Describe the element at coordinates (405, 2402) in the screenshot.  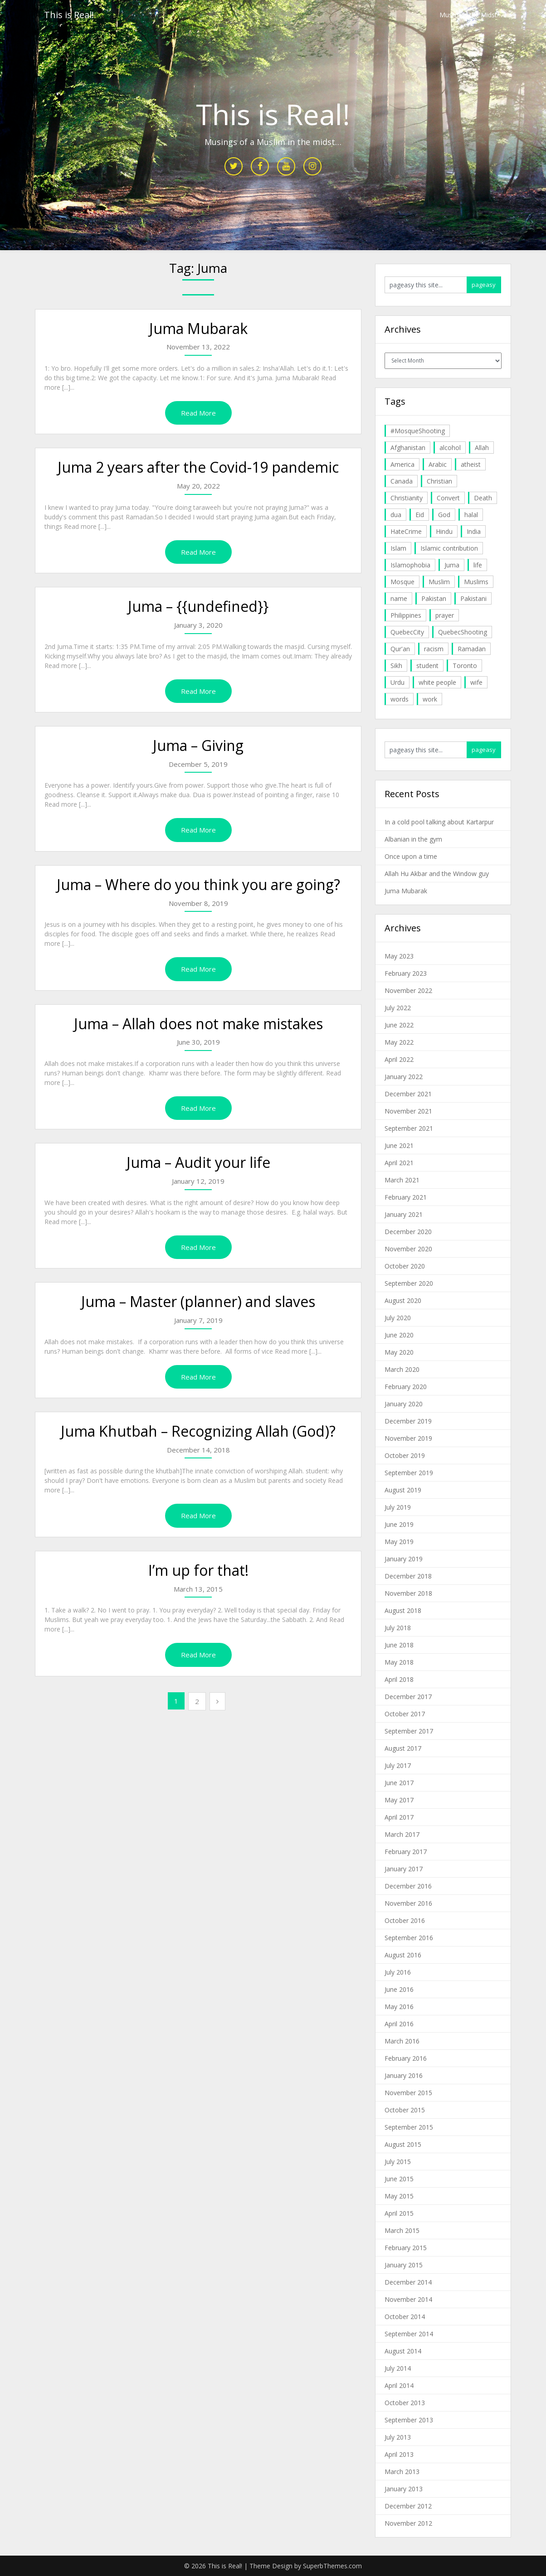
I see `October 2013` at that location.